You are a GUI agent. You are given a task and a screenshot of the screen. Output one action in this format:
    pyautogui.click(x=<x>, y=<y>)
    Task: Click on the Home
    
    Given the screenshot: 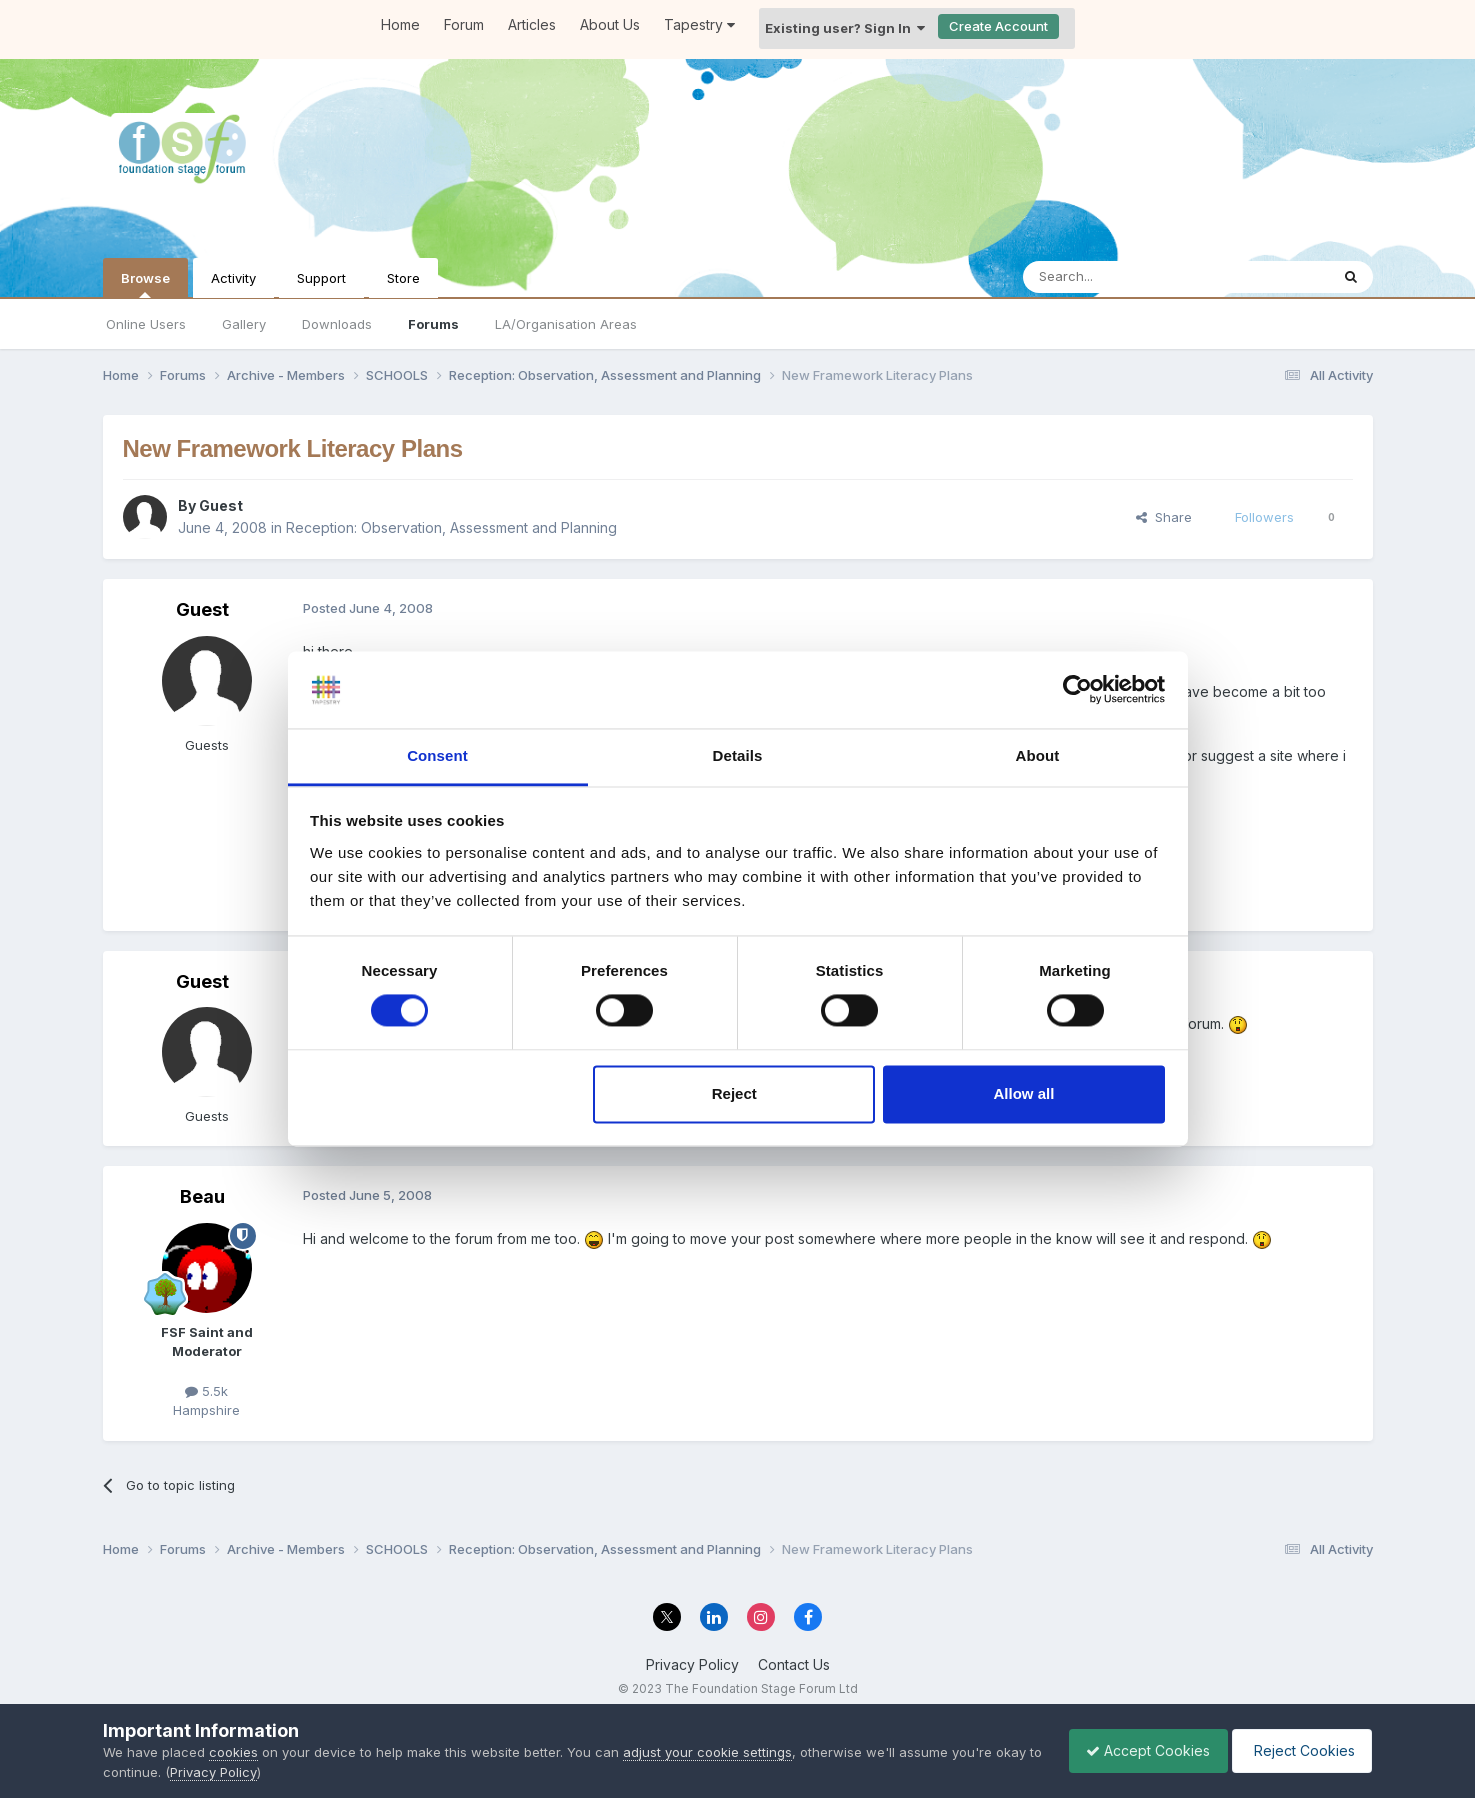 What is the action you would take?
    pyautogui.click(x=400, y=24)
    